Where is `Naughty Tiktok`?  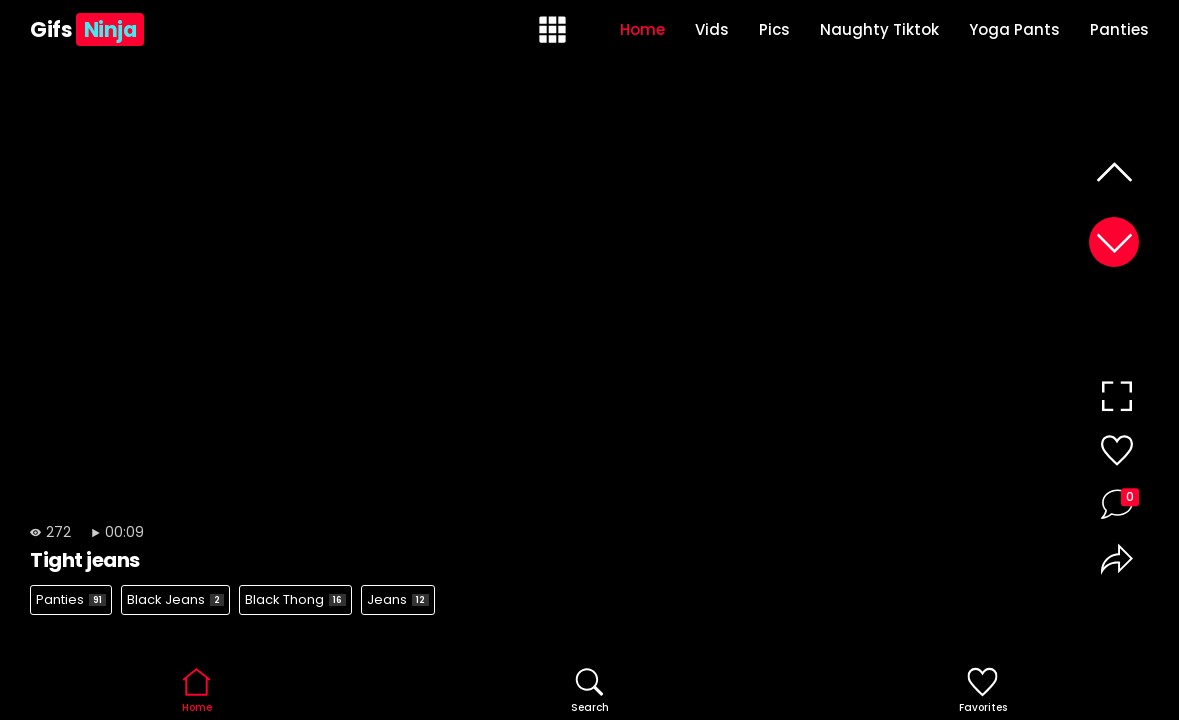
Naughty Tiktok is located at coordinates (879, 29).